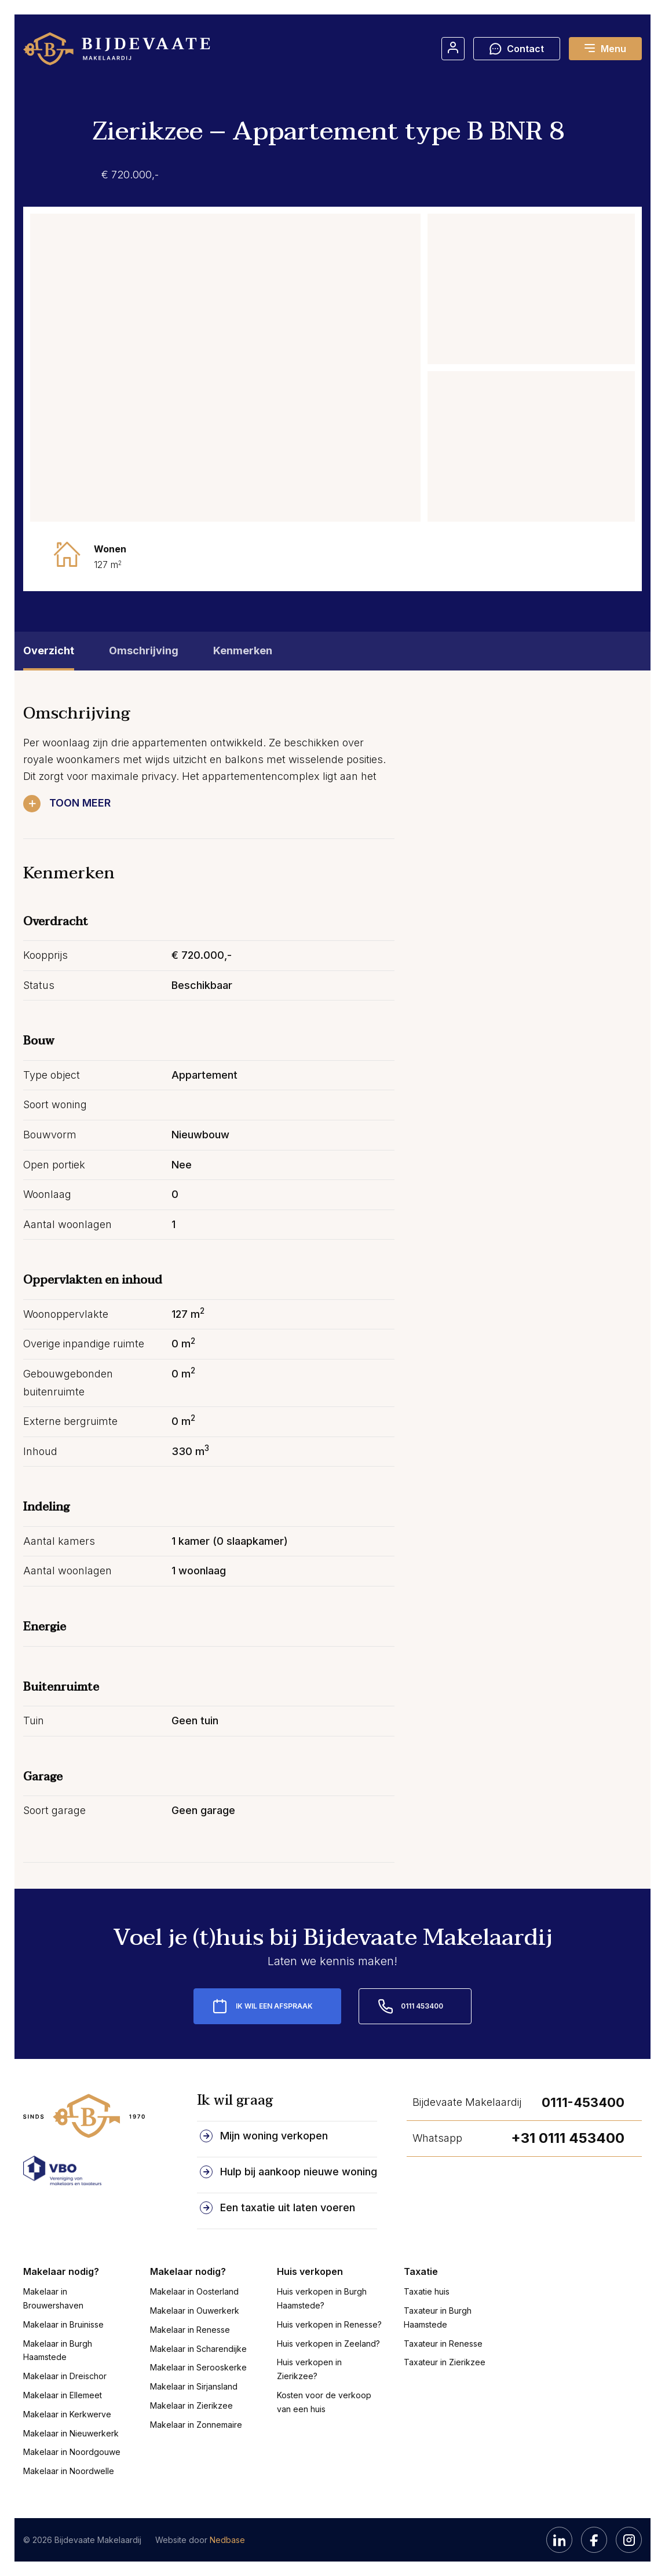 The width and height of the screenshot is (665, 2576). Describe the element at coordinates (310, 2271) in the screenshot. I see `Huis verkopen` at that location.